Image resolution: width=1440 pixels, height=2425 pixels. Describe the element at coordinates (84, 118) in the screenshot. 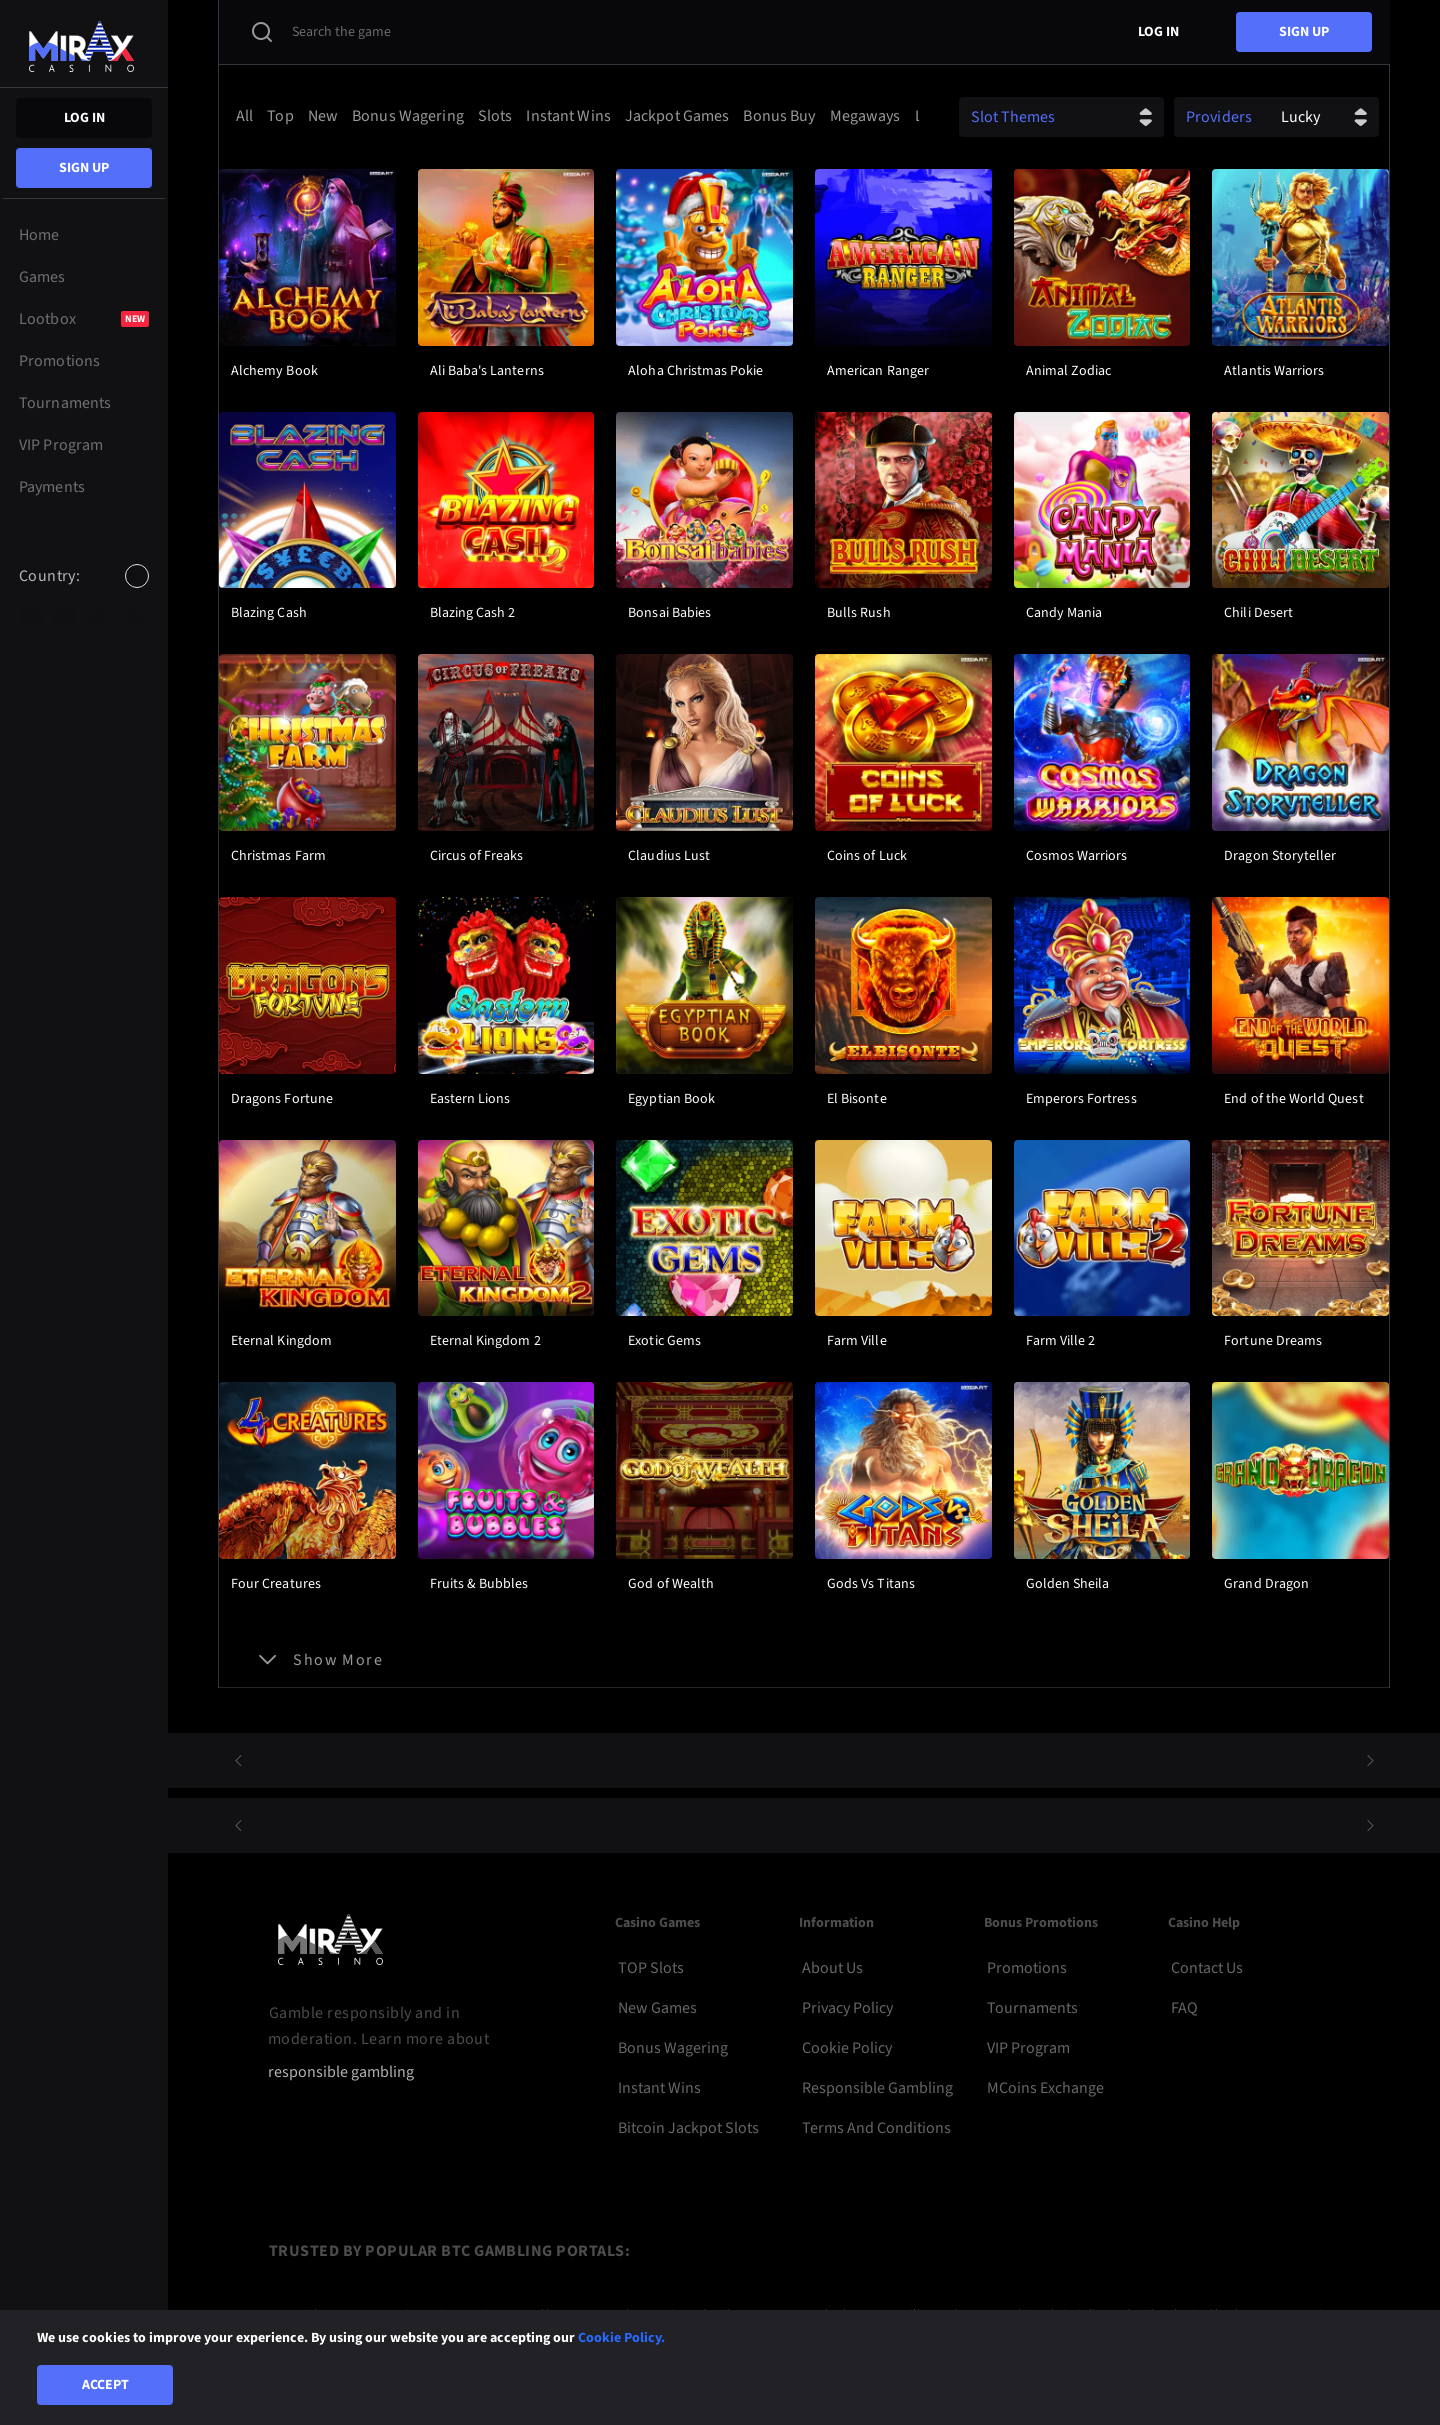

I see `Log in` at that location.